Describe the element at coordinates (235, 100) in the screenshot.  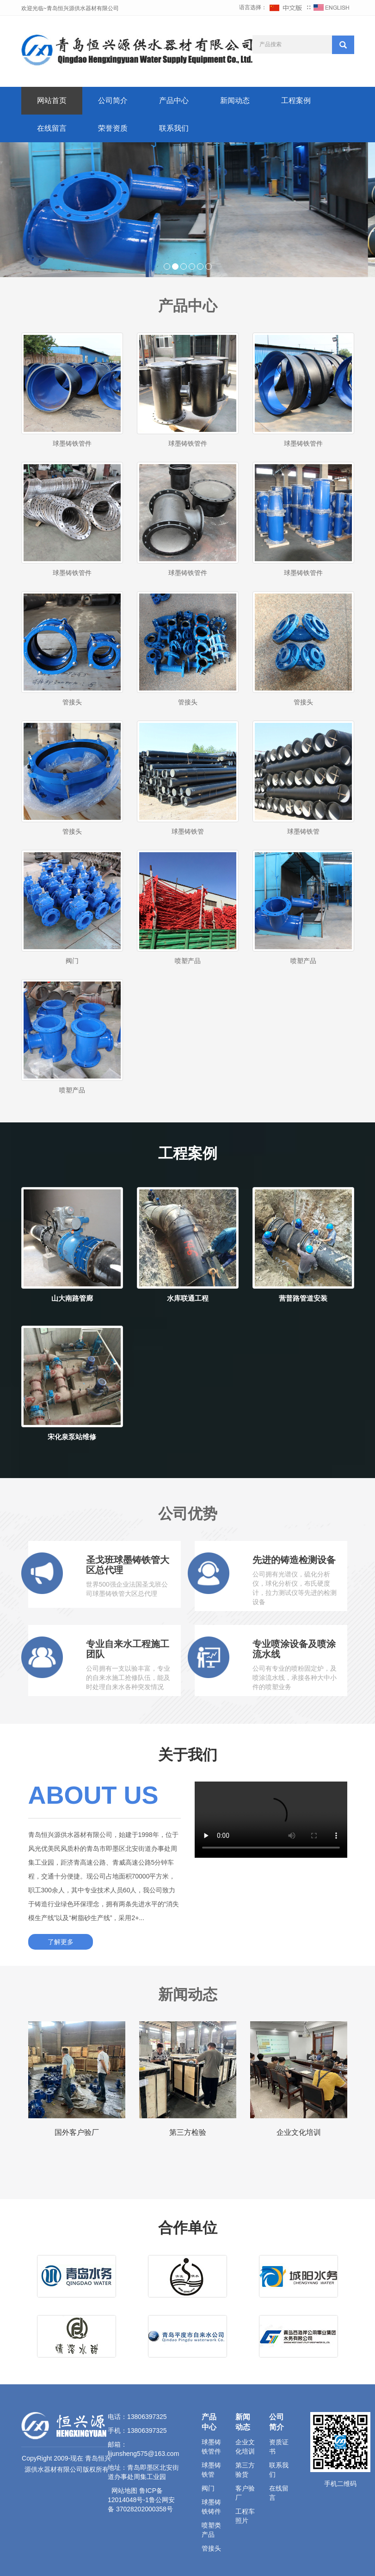
I see `新闻动态` at that location.